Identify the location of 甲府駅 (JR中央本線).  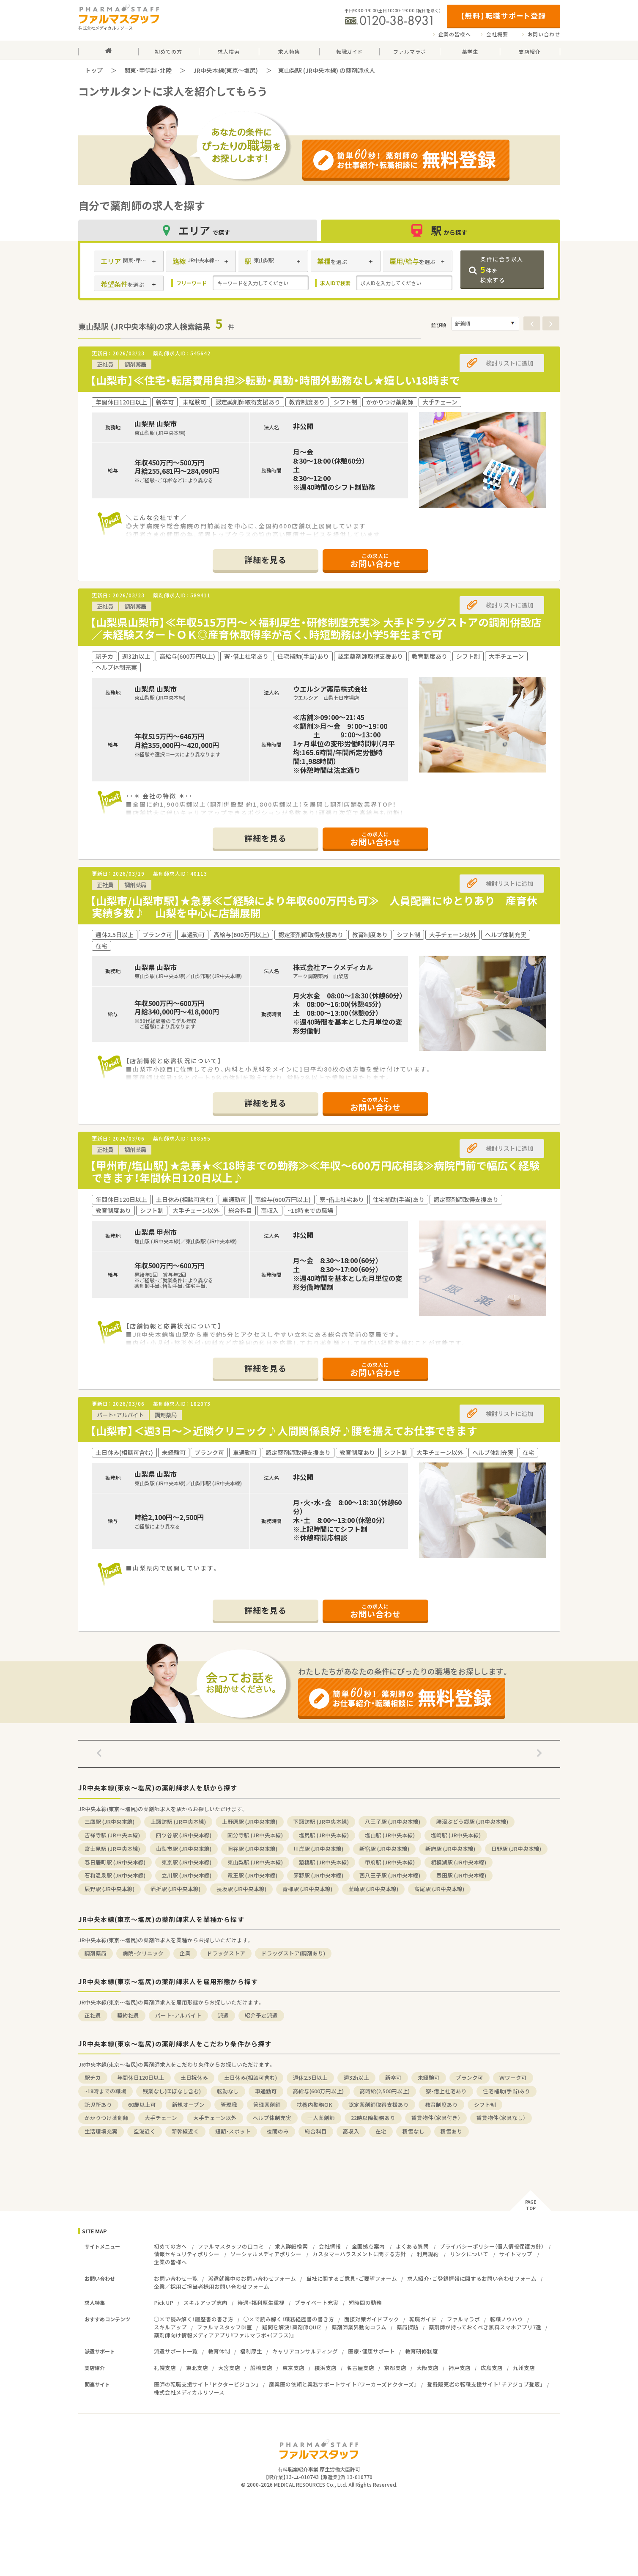
(390, 1862).